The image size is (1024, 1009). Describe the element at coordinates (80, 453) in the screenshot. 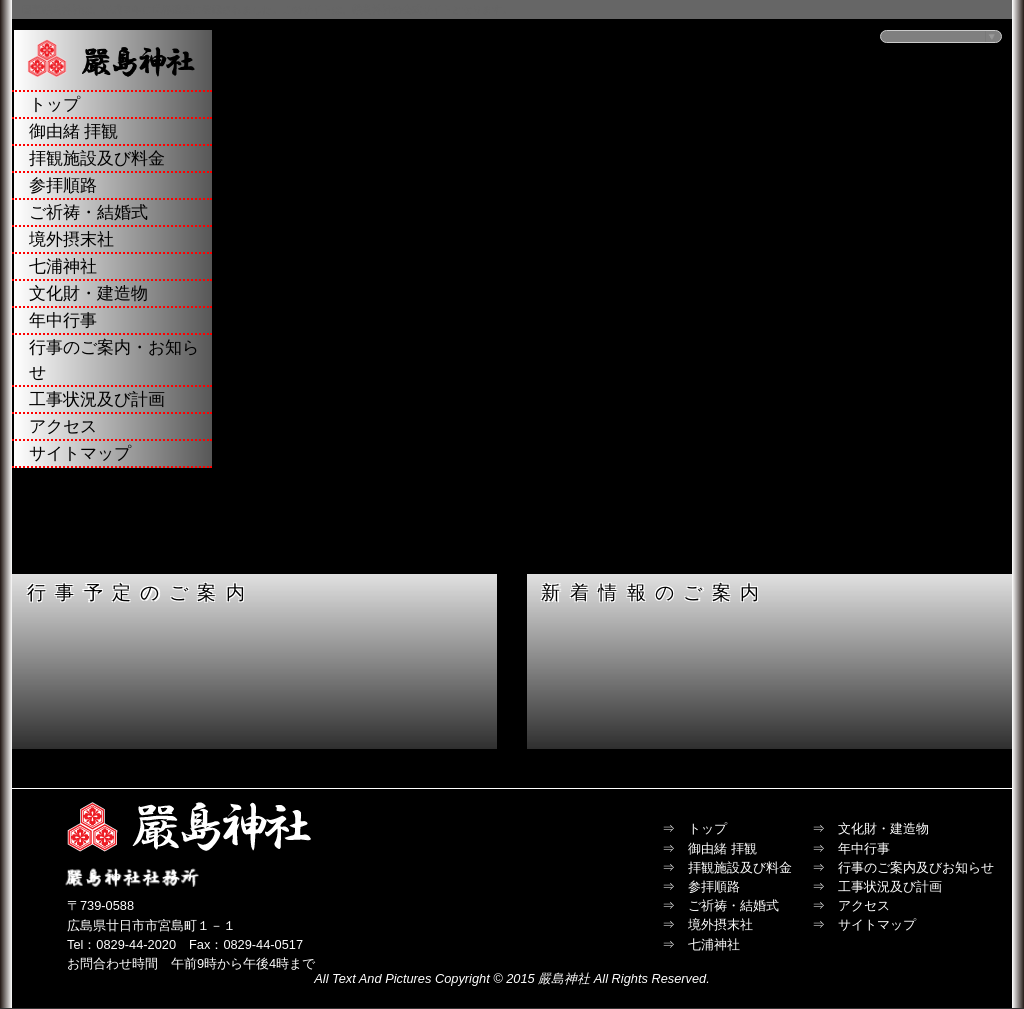

I see `サイトマップ` at that location.